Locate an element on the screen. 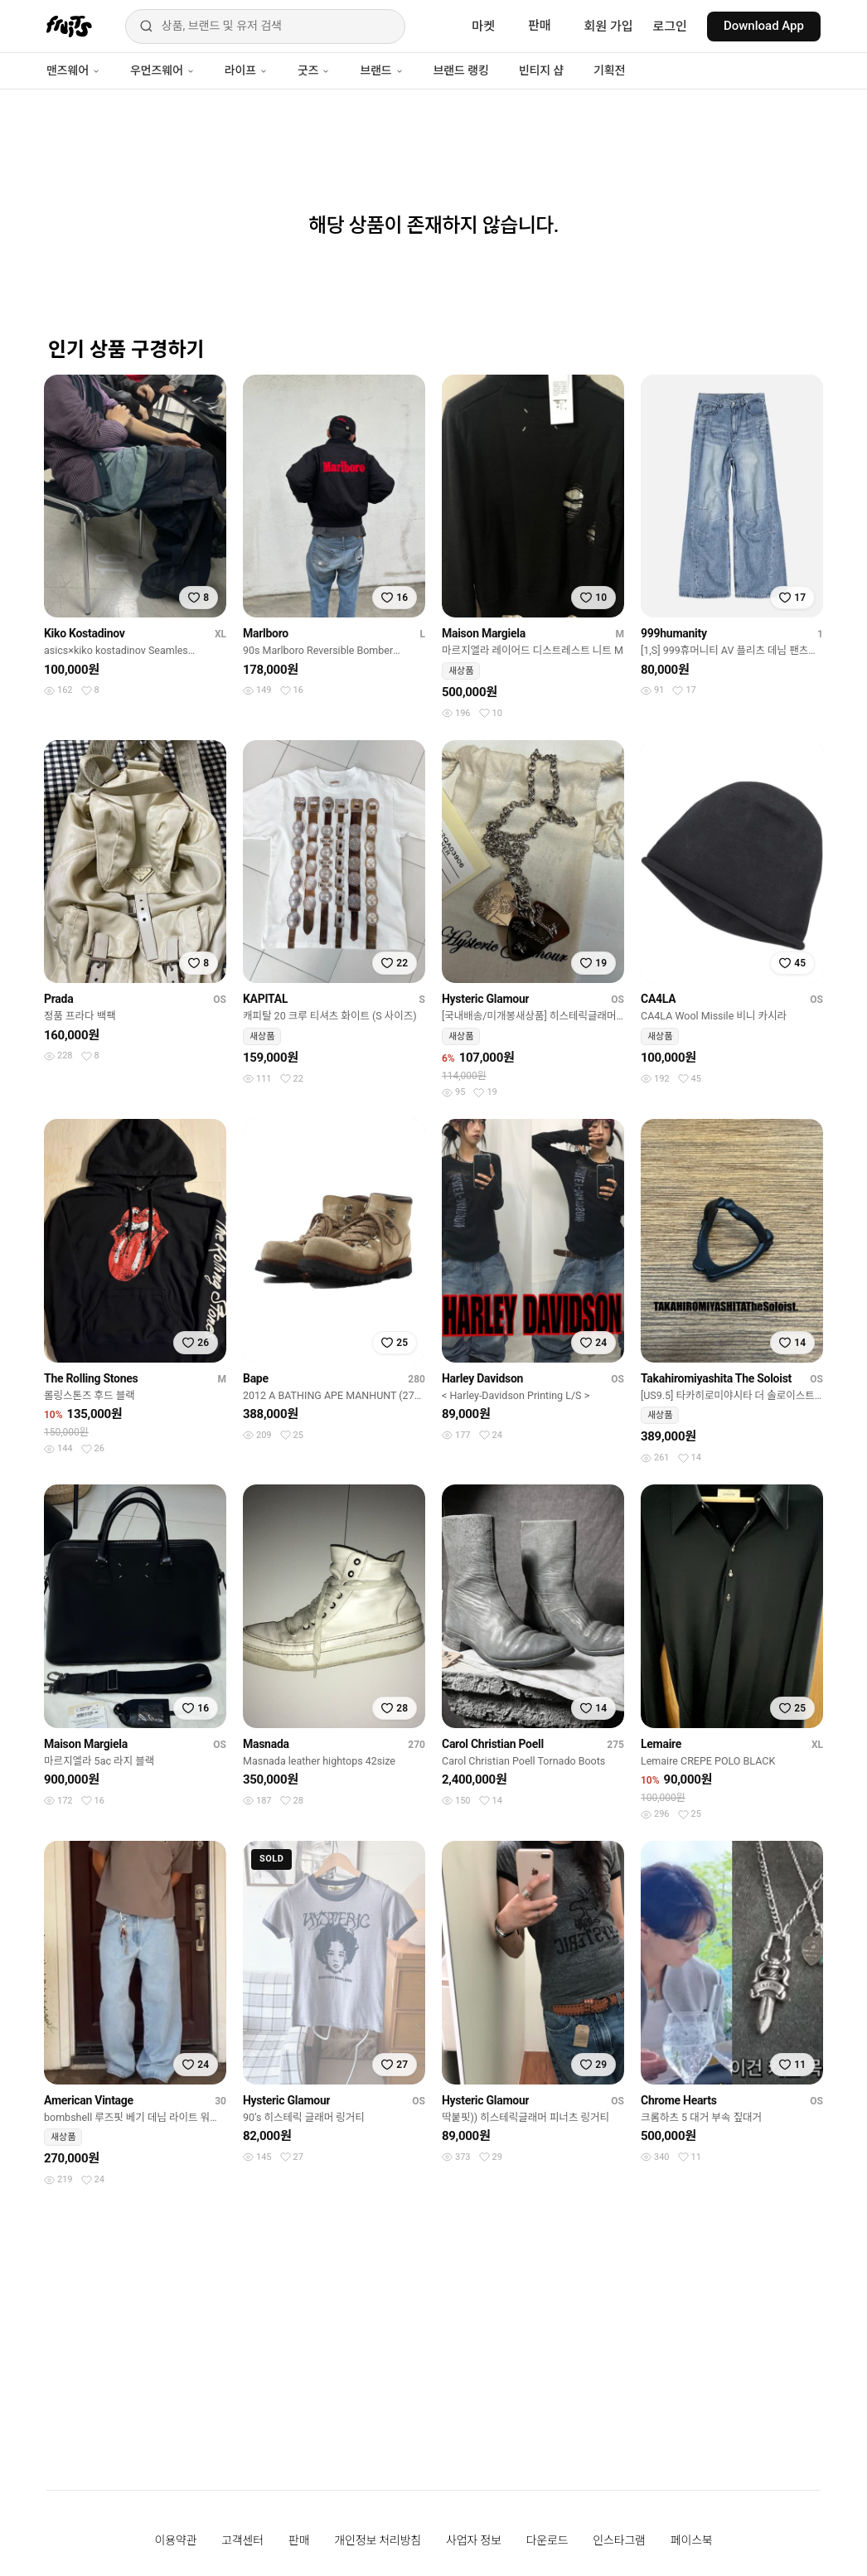 This screenshot has height=2576, width=867. Carol Christian Poell is located at coordinates (493, 1743).